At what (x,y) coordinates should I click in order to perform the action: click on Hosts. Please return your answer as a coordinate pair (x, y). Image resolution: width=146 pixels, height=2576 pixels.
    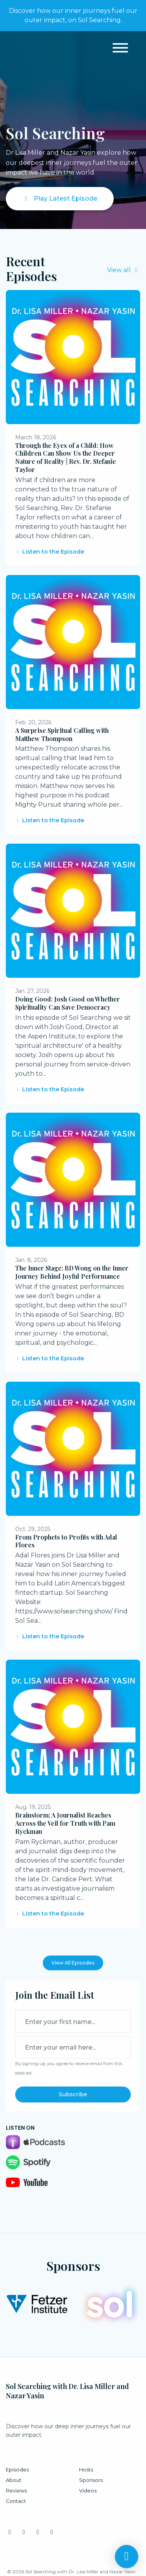
    Looking at the image, I should click on (86, 2470).